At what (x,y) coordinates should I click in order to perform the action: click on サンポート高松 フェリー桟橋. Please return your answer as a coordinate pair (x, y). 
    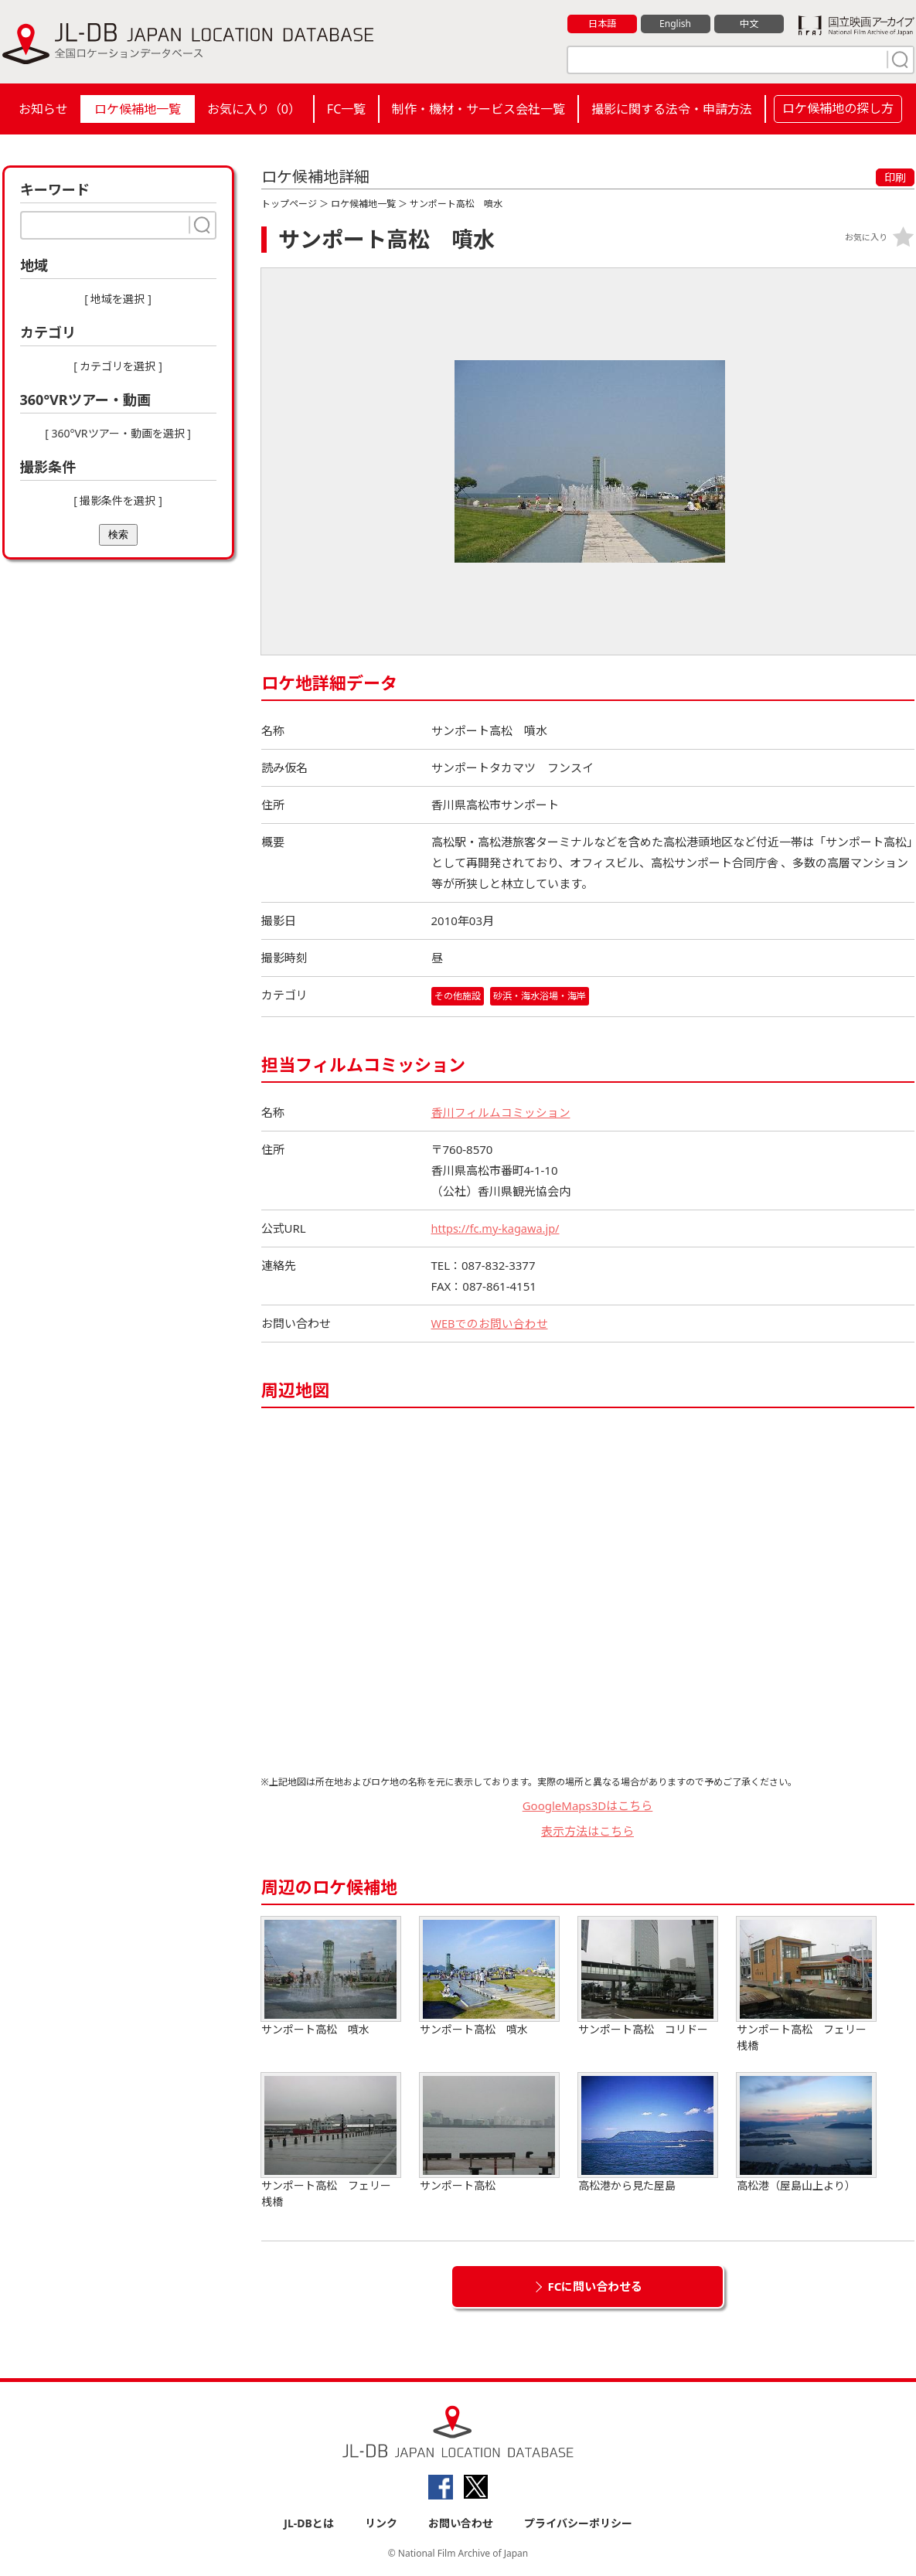
    Looking at the image, I should click on (806, 1985).